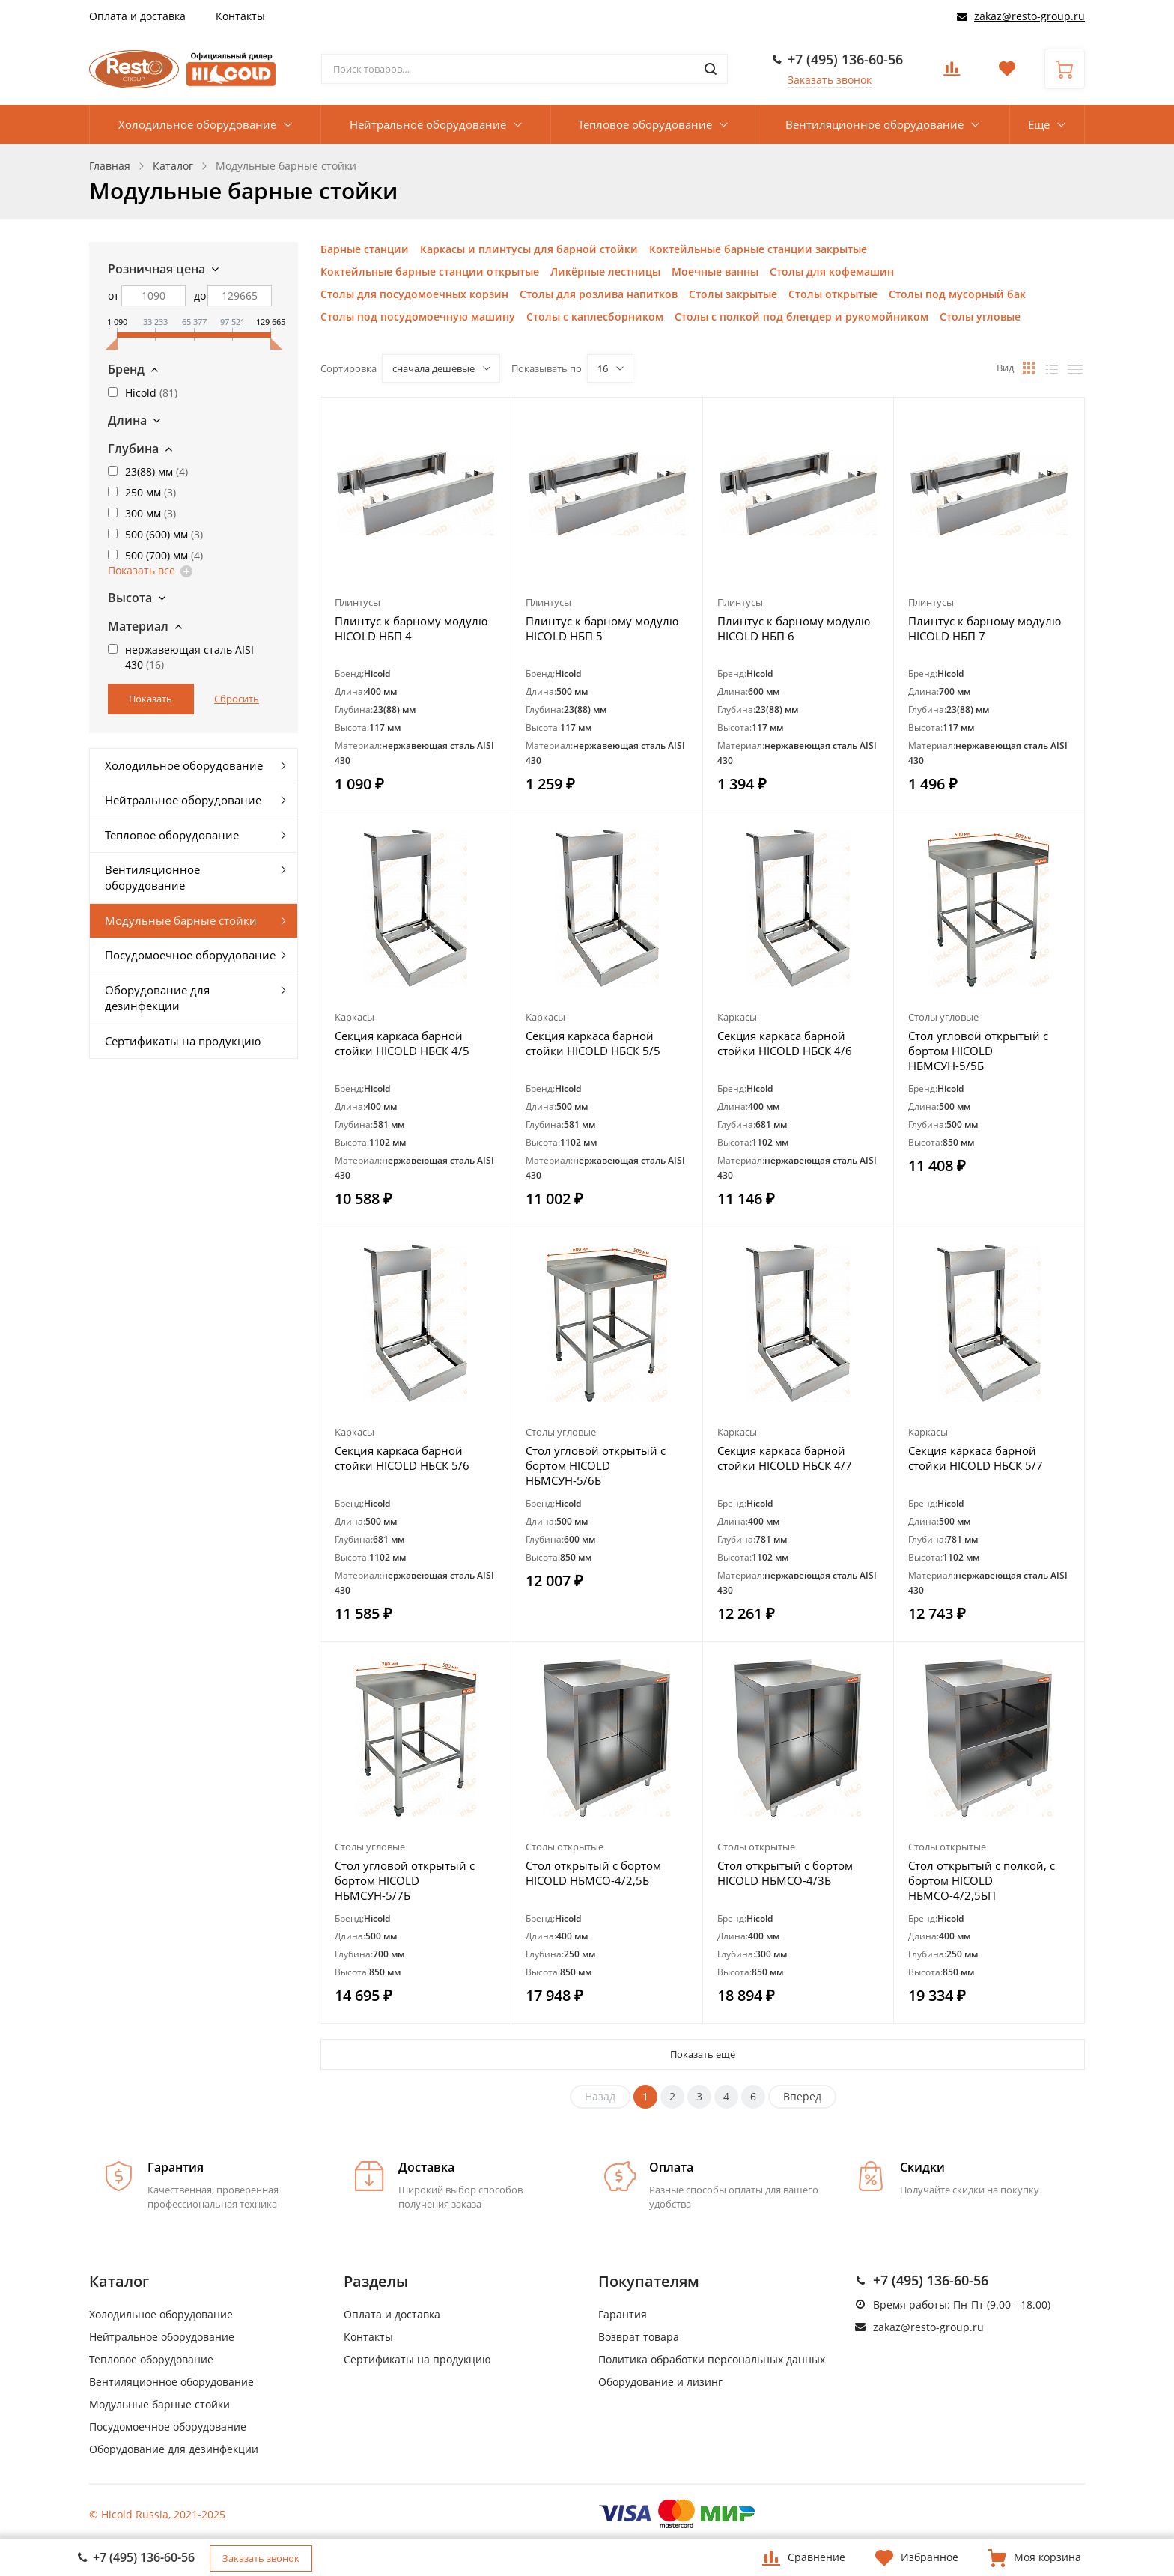 The image size is (1174, 2576). Describe the element at coordinates (1039, 124) in the screenshot. I see `Еще` at that location.